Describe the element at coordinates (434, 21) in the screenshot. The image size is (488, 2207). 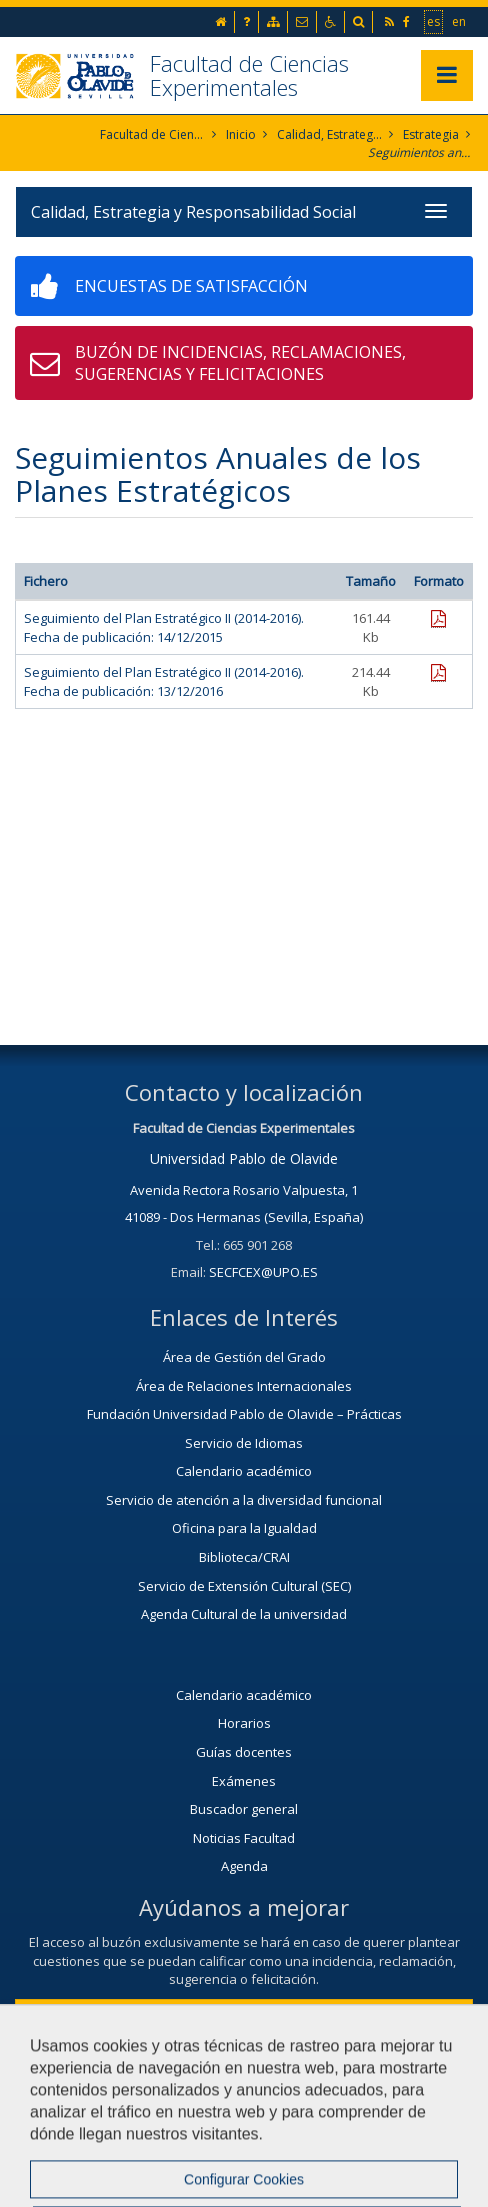
I see `es` at that location.